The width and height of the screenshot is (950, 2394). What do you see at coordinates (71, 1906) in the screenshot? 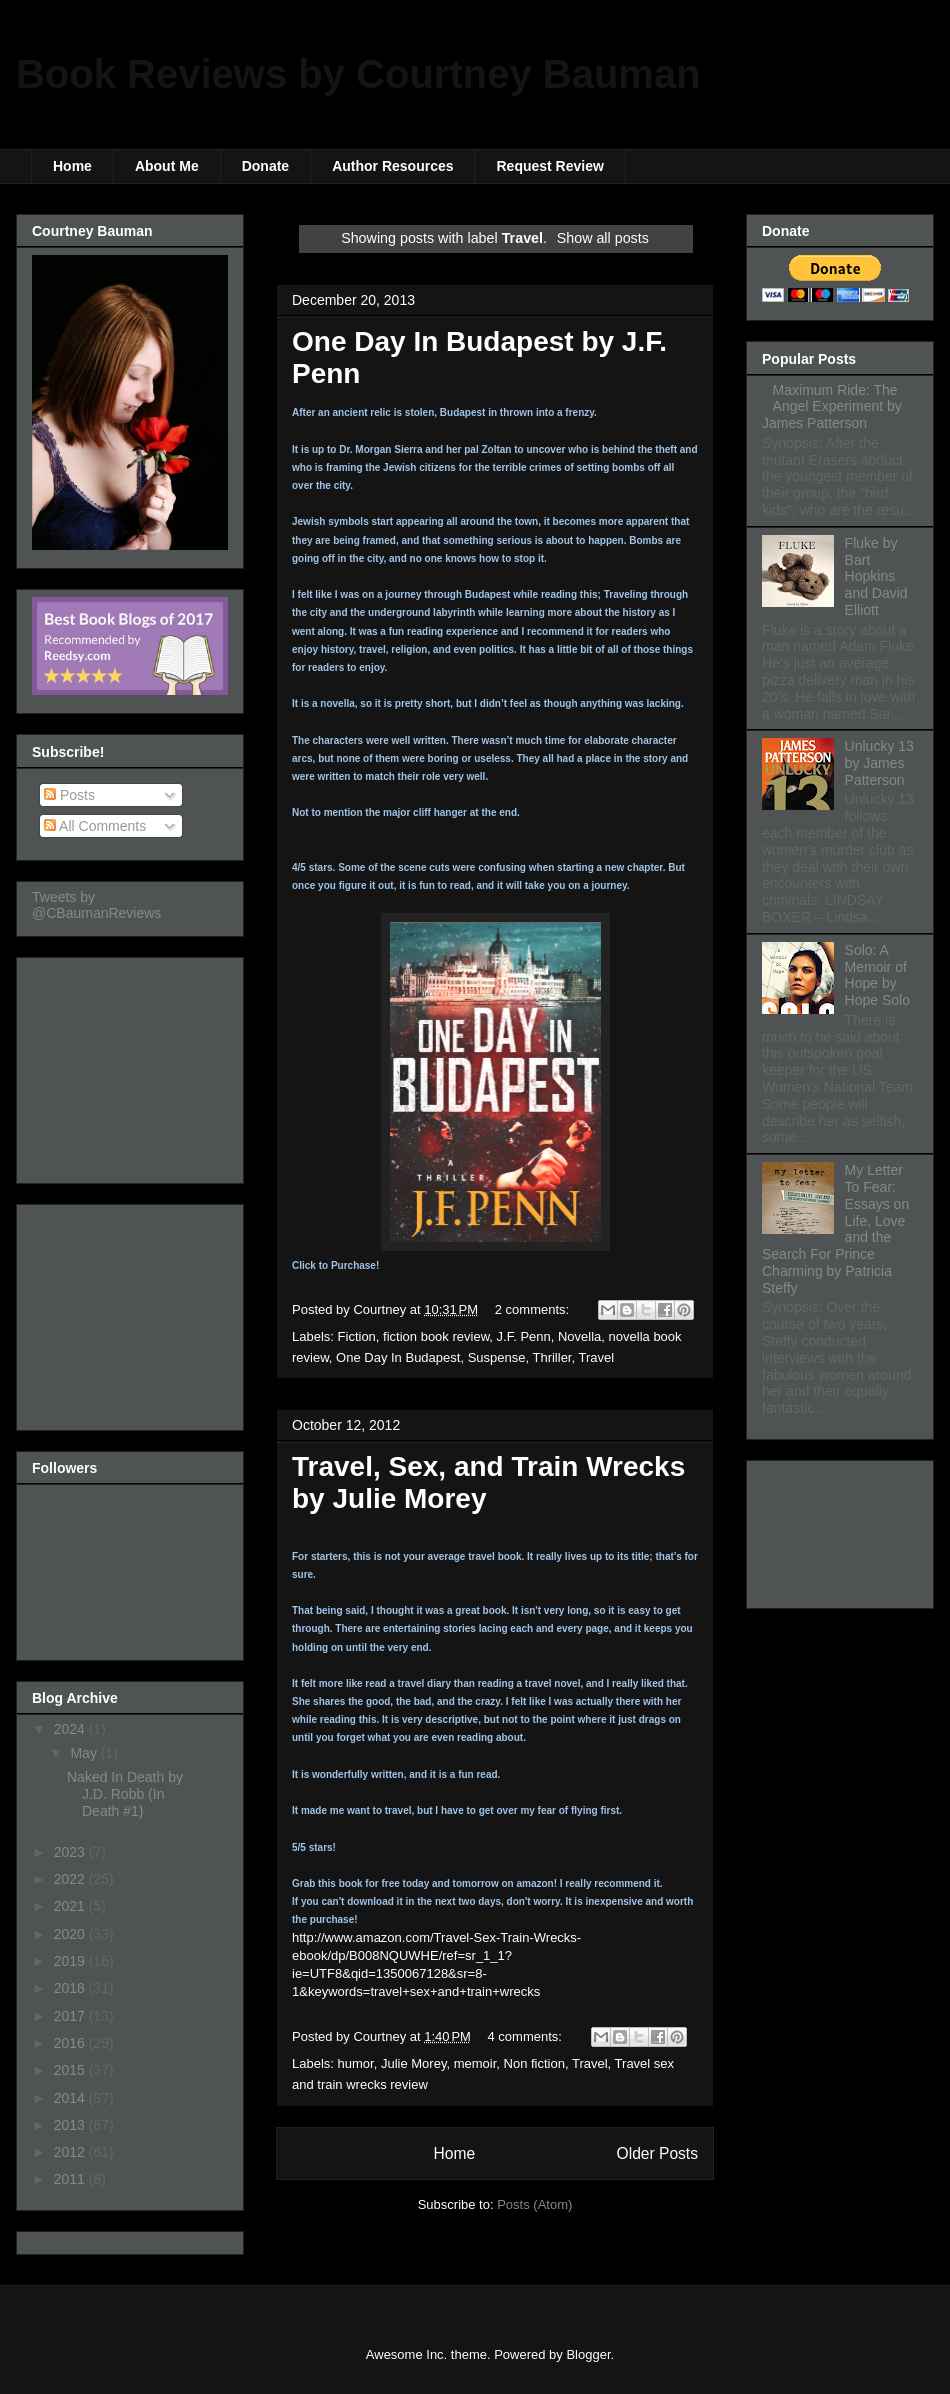
I see `2021` at bounding box center [71, 1906].